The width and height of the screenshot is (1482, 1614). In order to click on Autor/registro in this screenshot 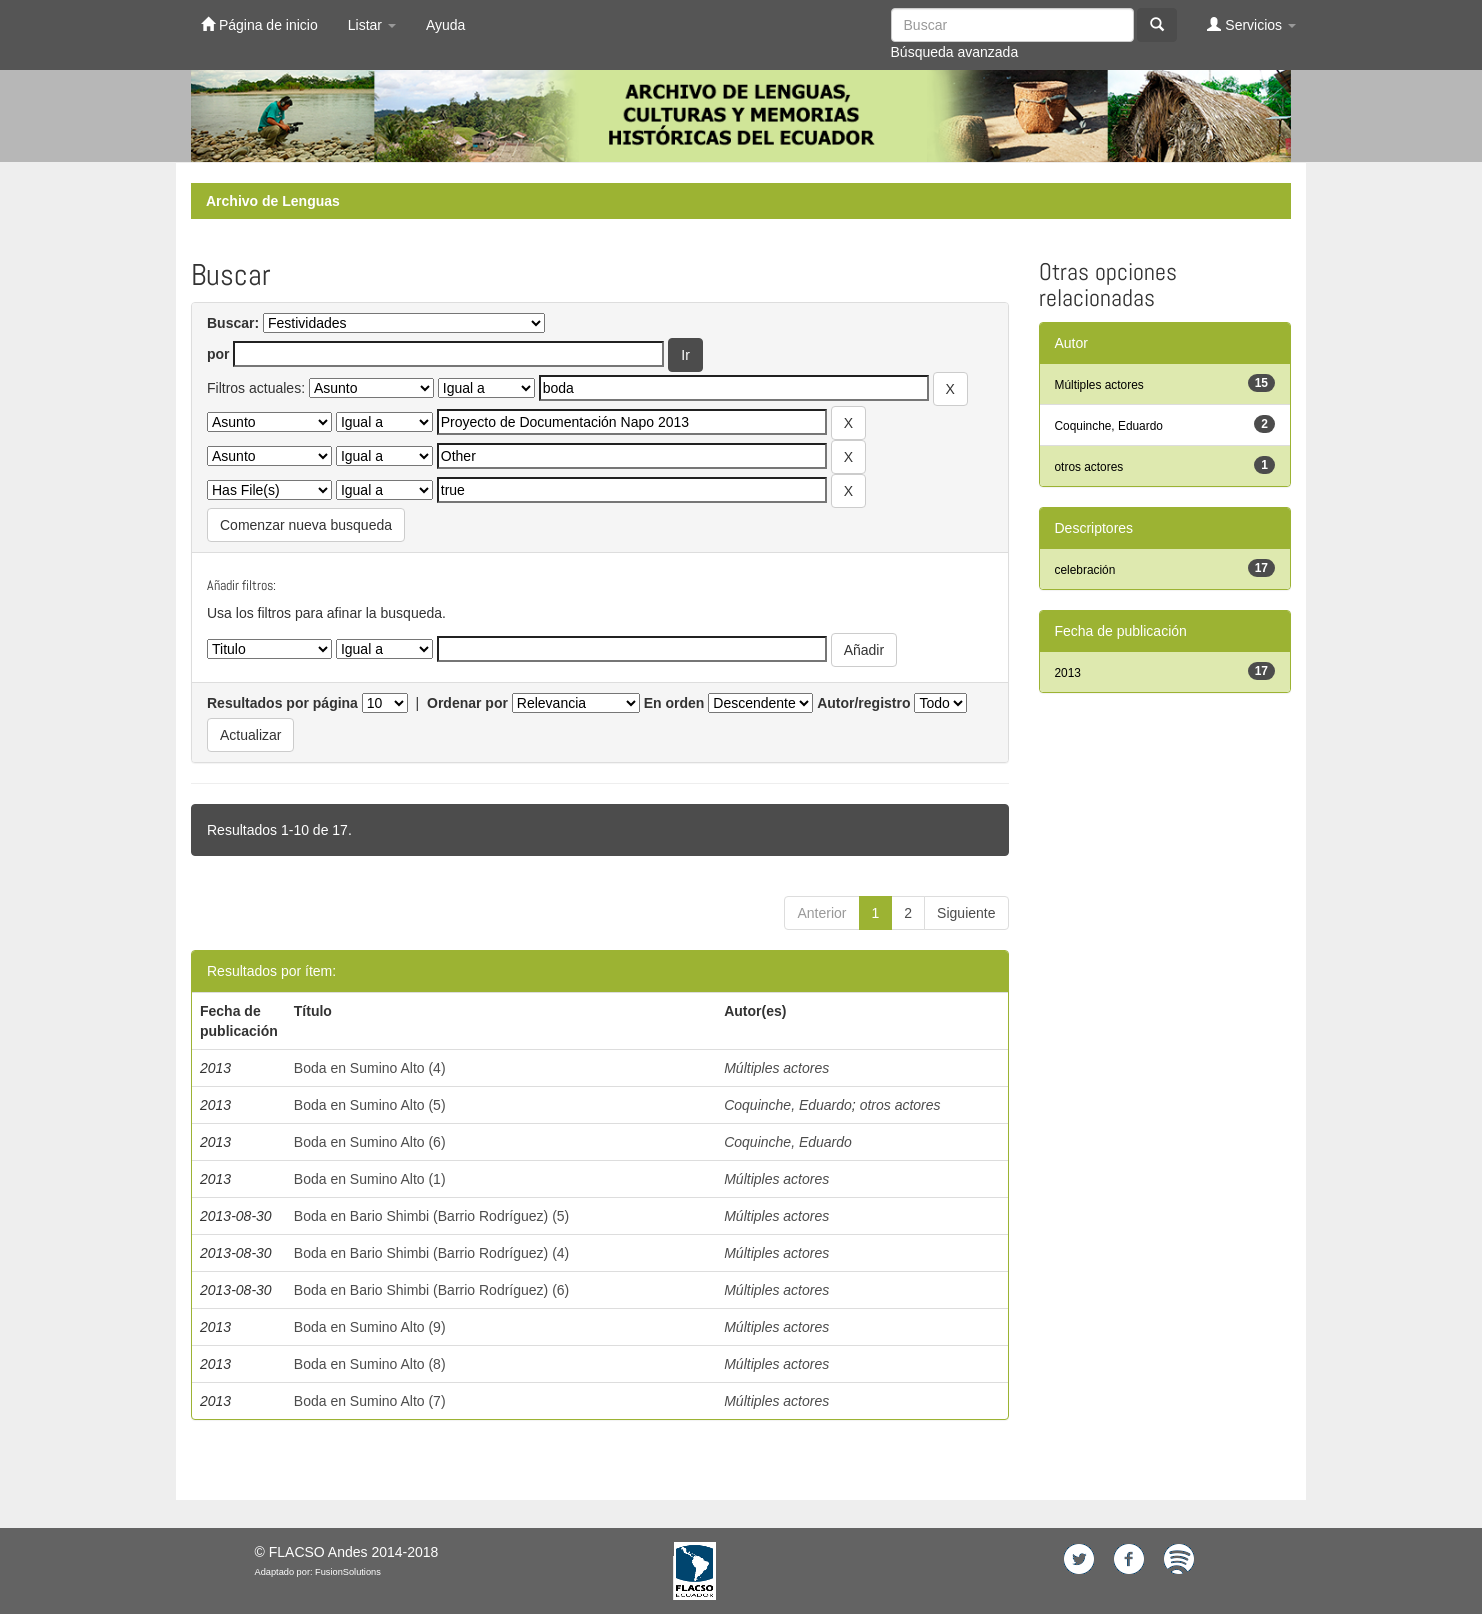, I will do `click(863, 703)`.